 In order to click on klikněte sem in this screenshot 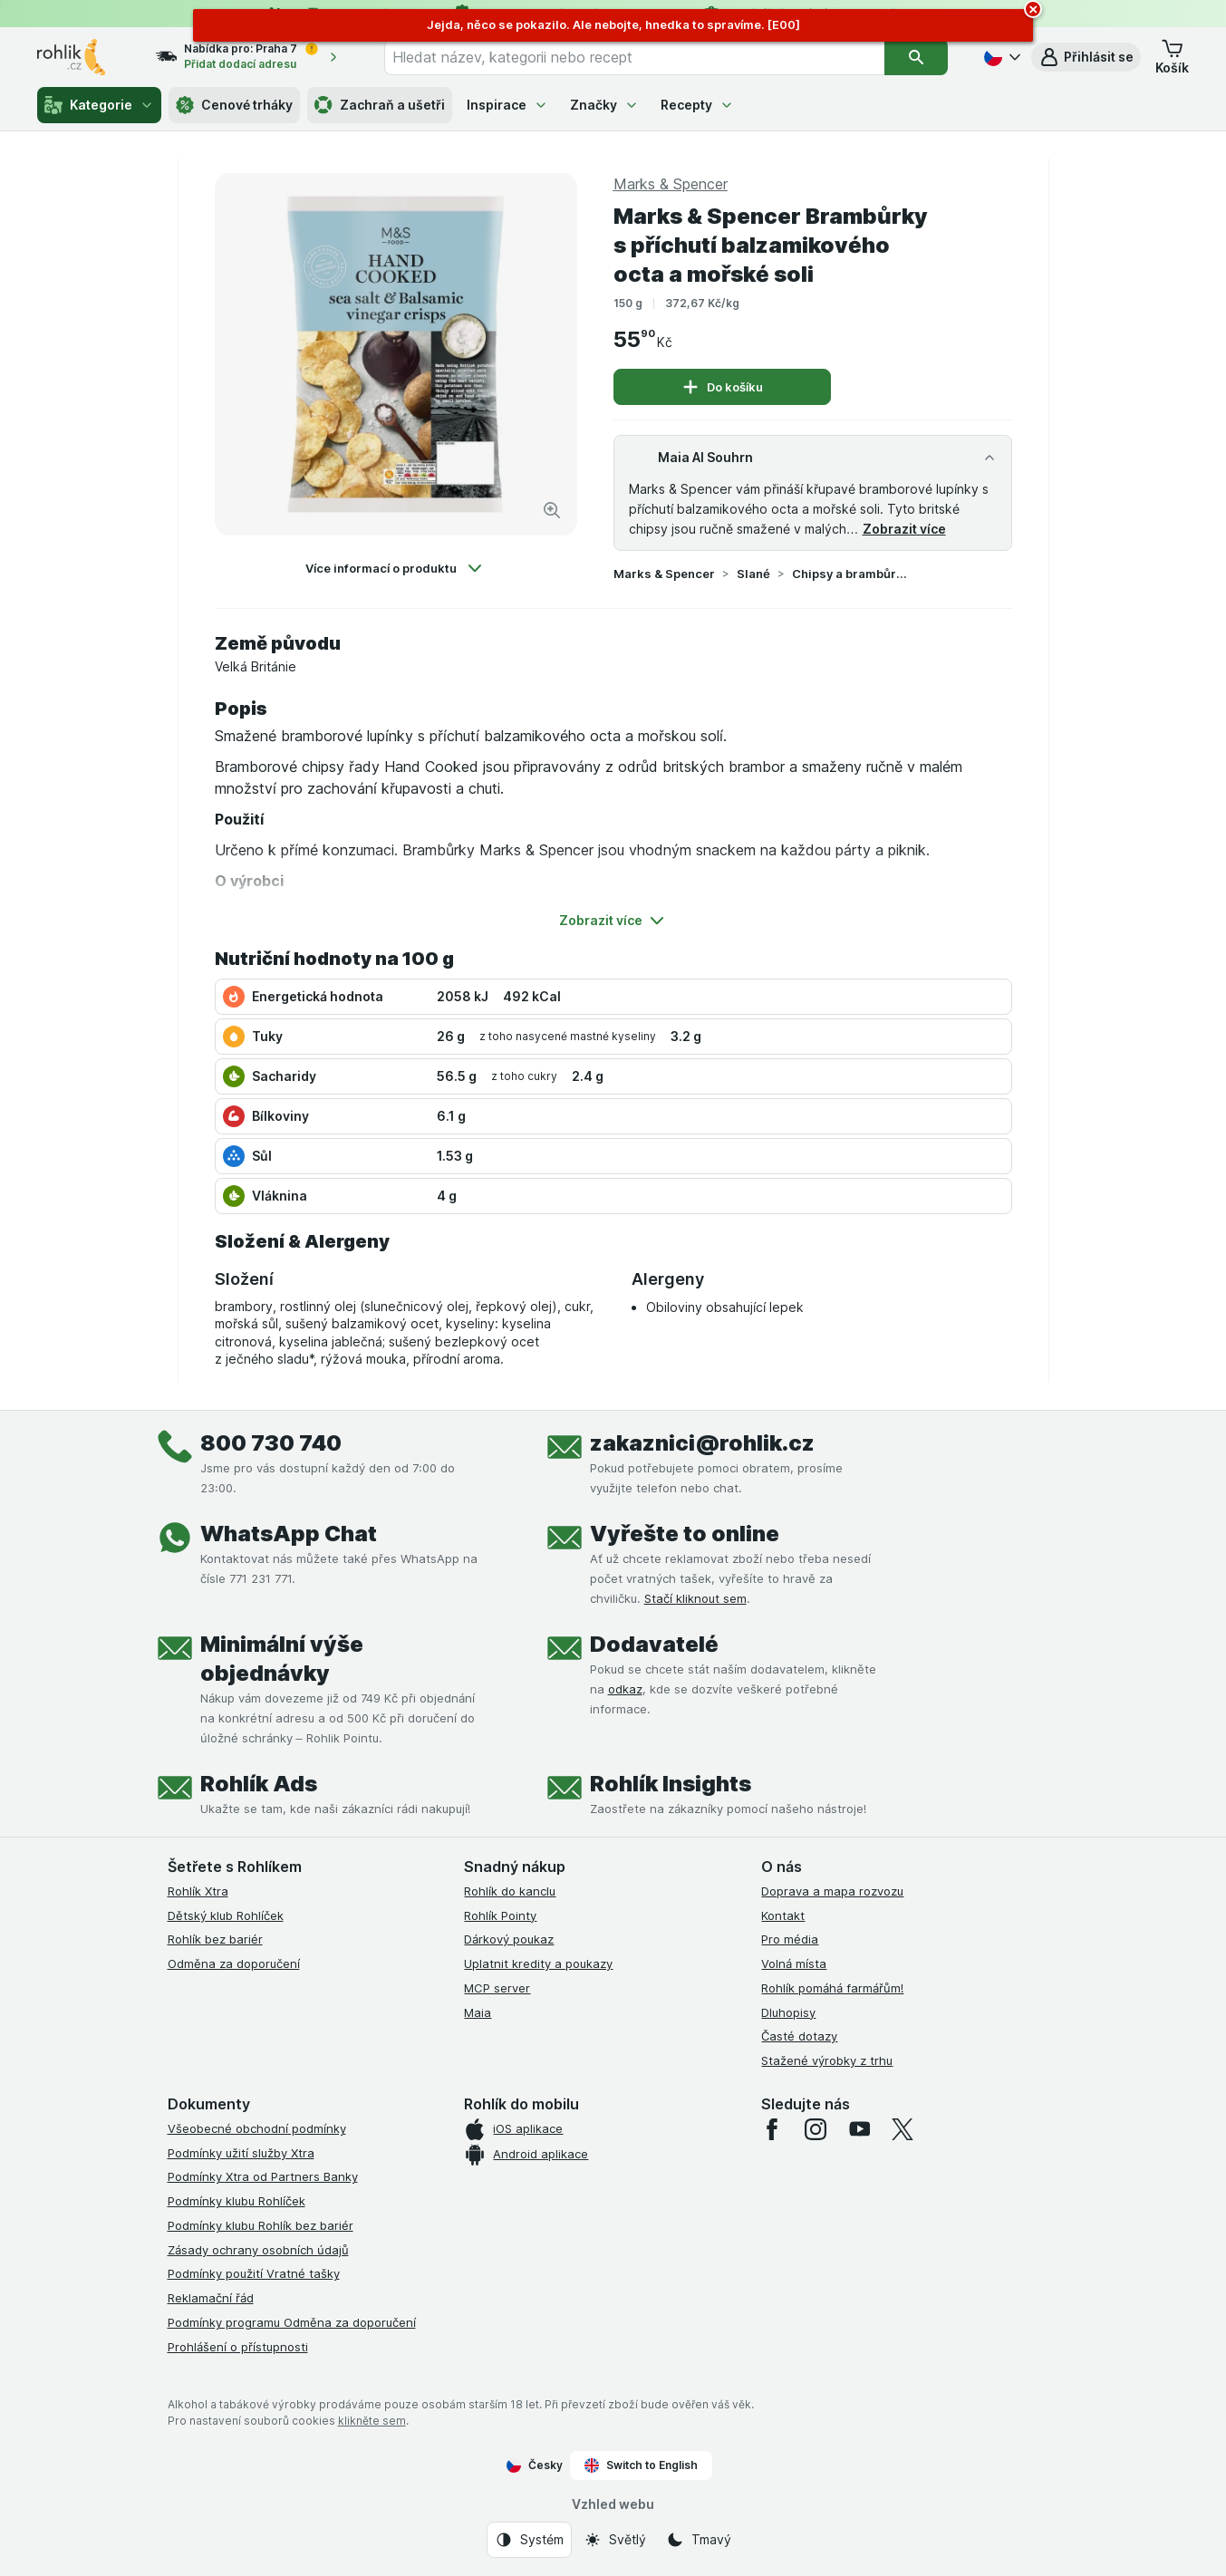, I will do `click(372, 2420)`.